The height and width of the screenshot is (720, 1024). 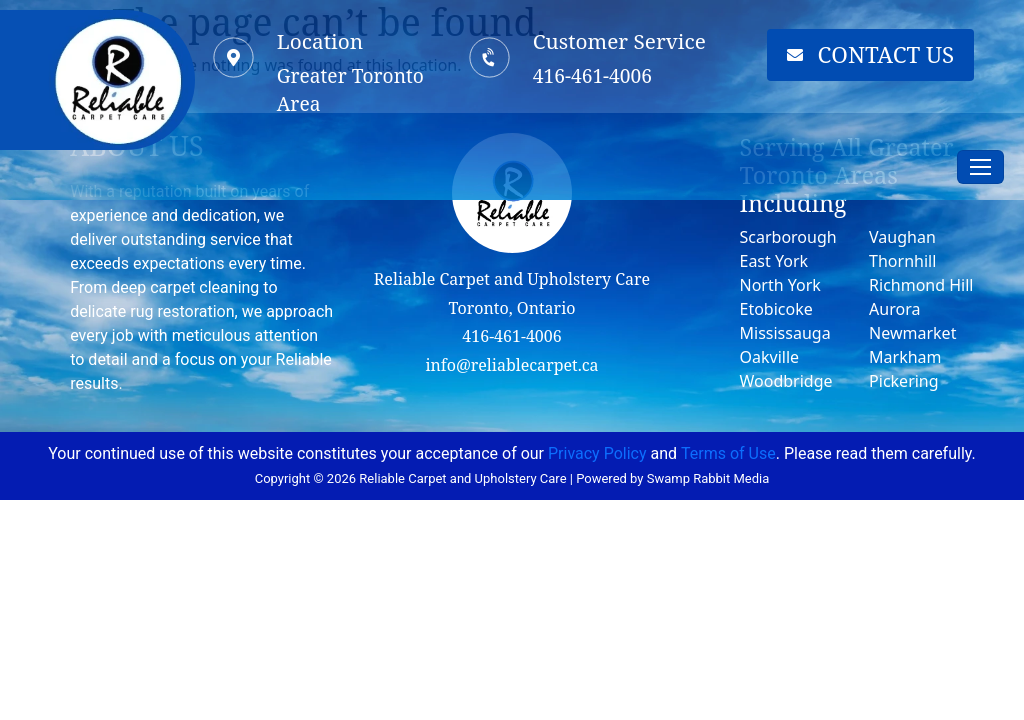 What do you see at coordinates (597, 453) in the screenshot?
I see `Privacy Policy` at bounding box center [597, 453].